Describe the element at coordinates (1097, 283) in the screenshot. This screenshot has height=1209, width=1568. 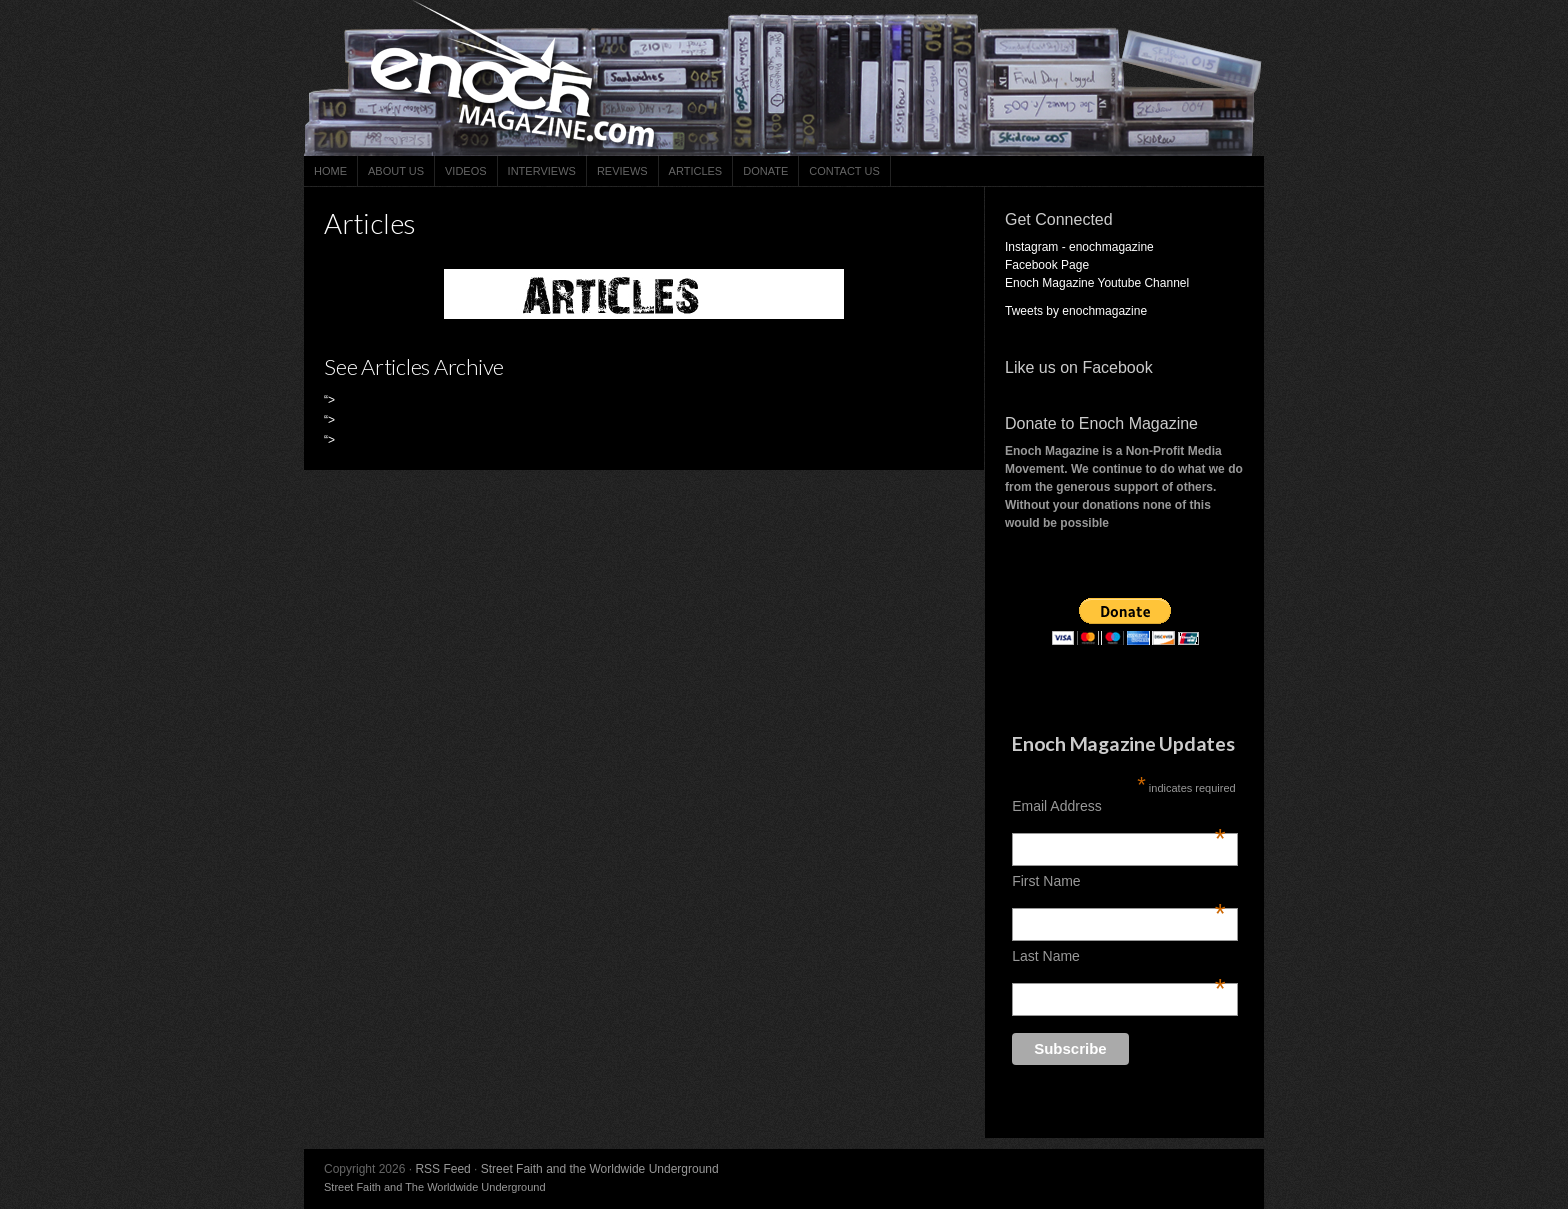
I see `Enoch Magazine Youtube Channel` at that location.